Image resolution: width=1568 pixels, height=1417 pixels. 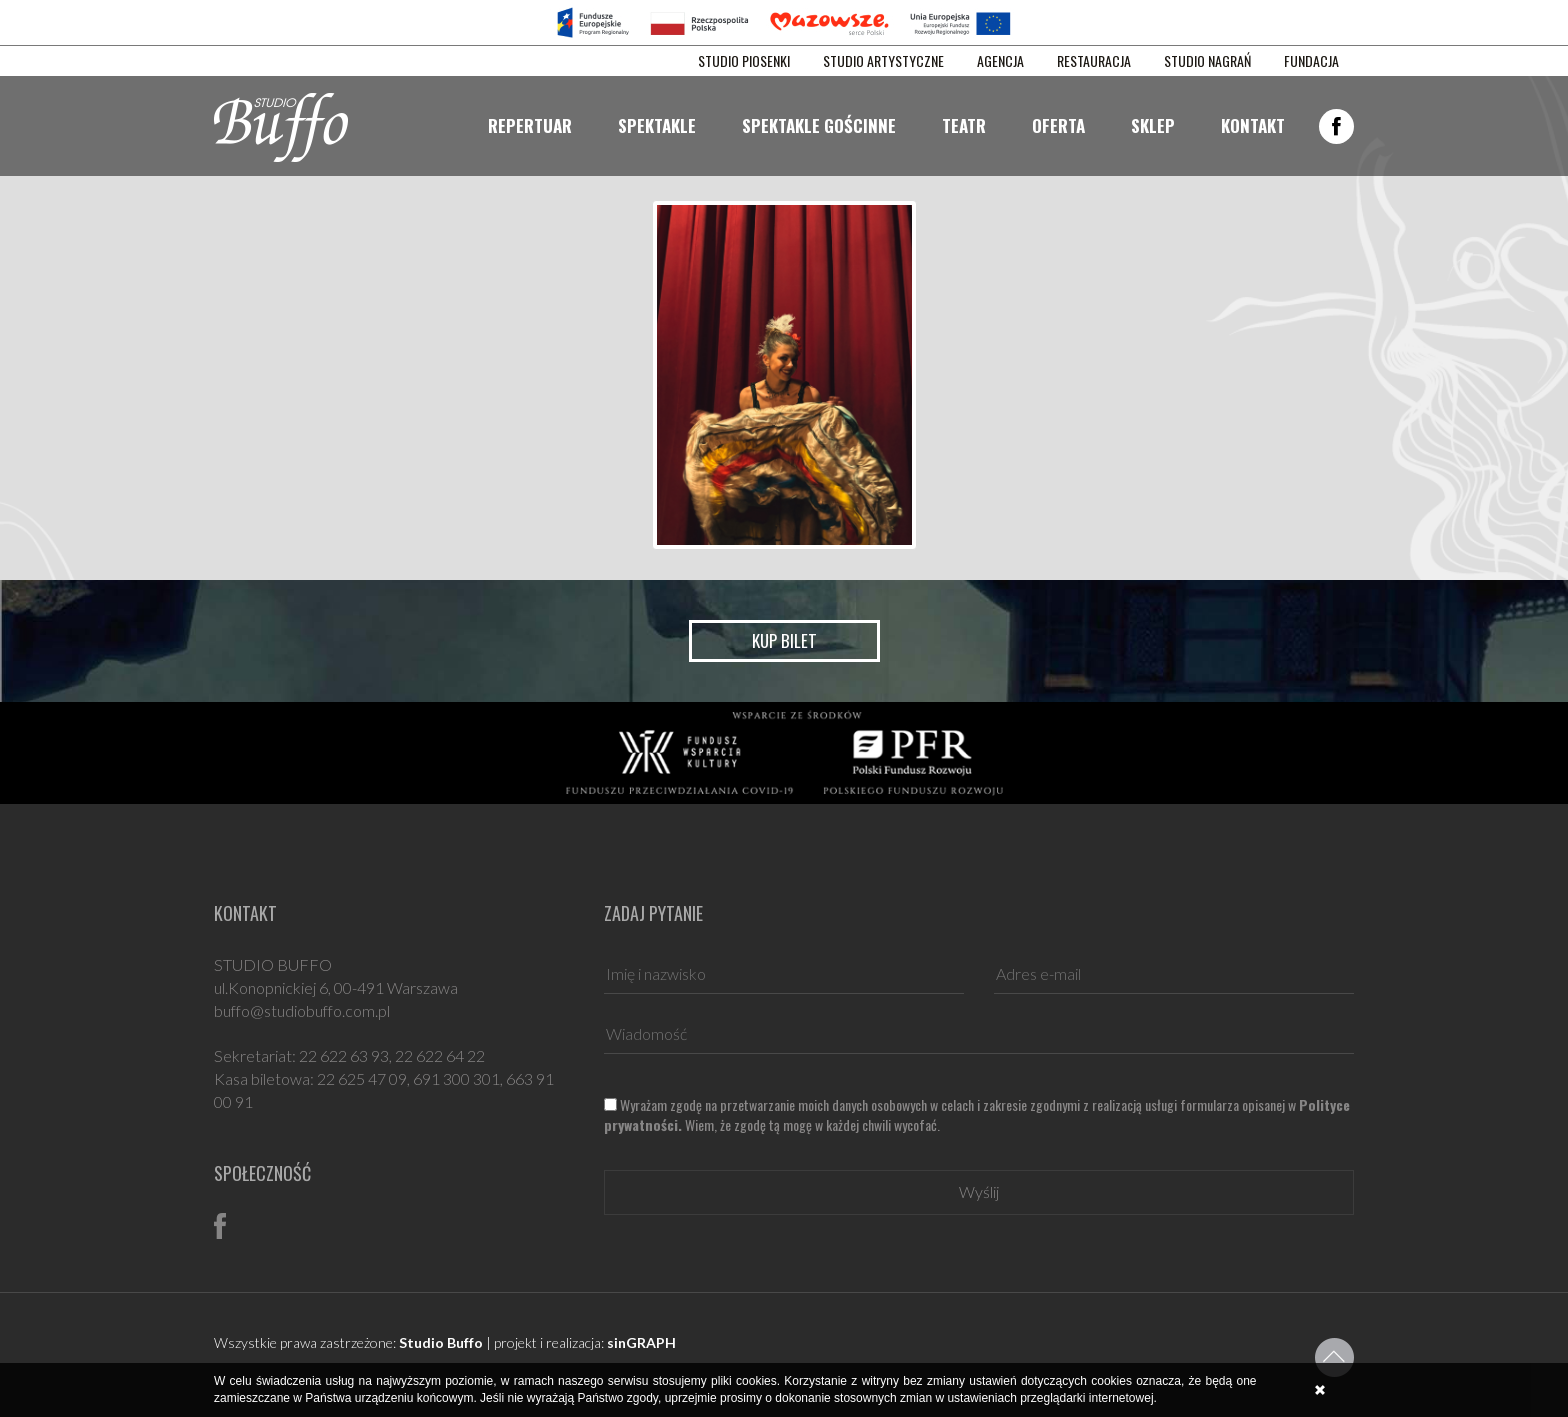 I want to click on Wyślij, so click(x=979, y=1191).